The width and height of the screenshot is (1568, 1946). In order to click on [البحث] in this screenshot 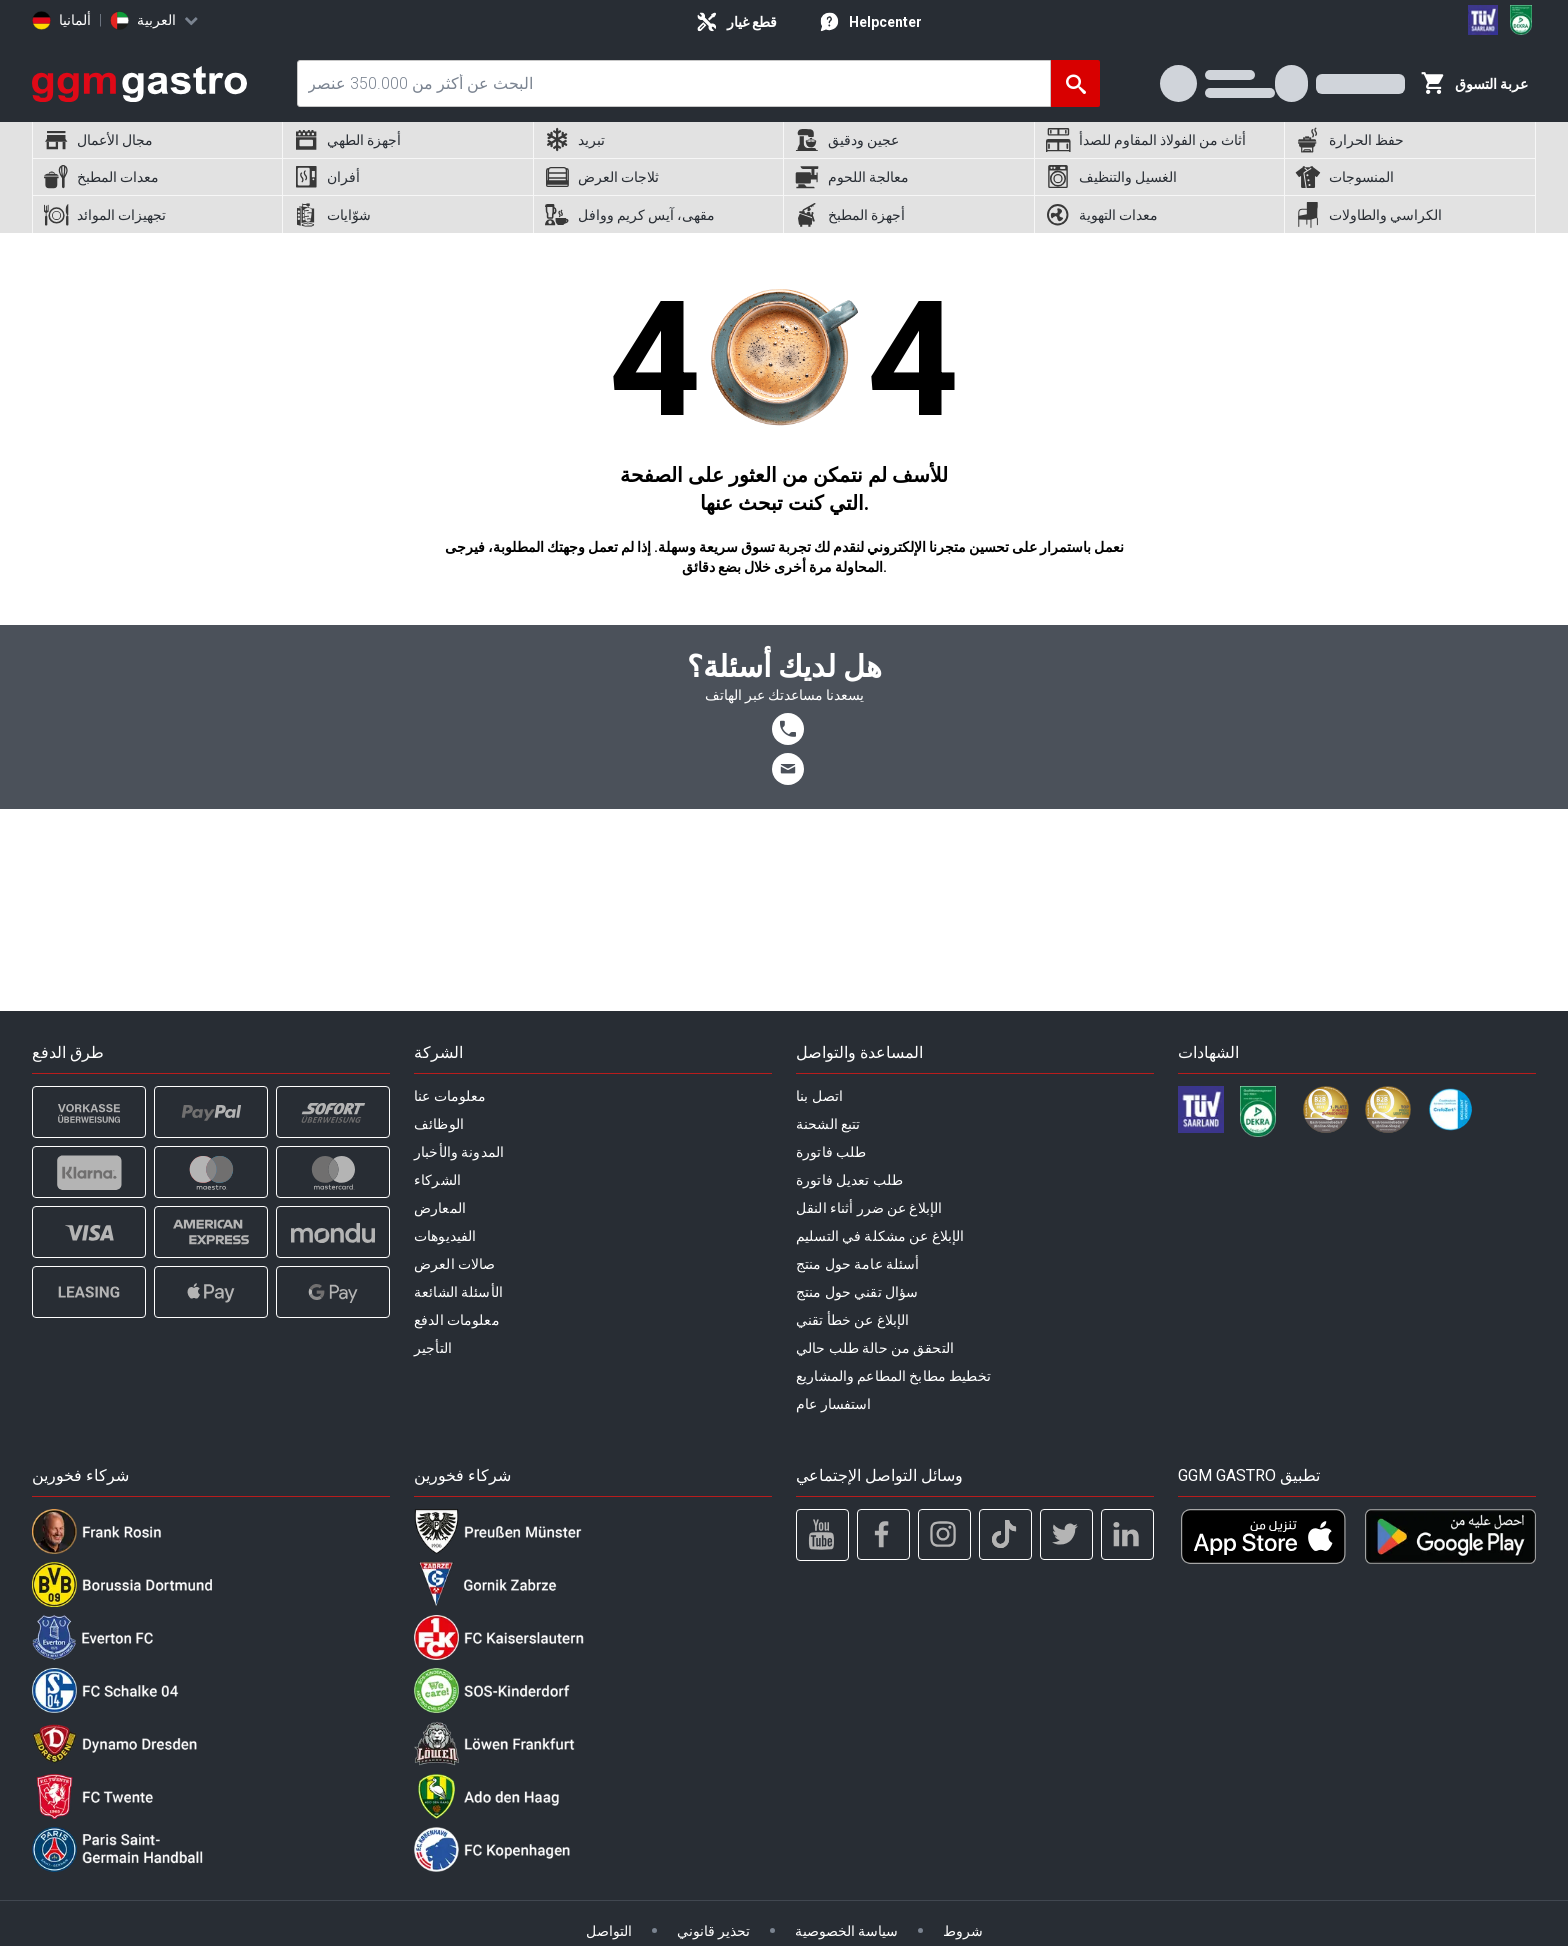, I will do `click(1075, 83)`.